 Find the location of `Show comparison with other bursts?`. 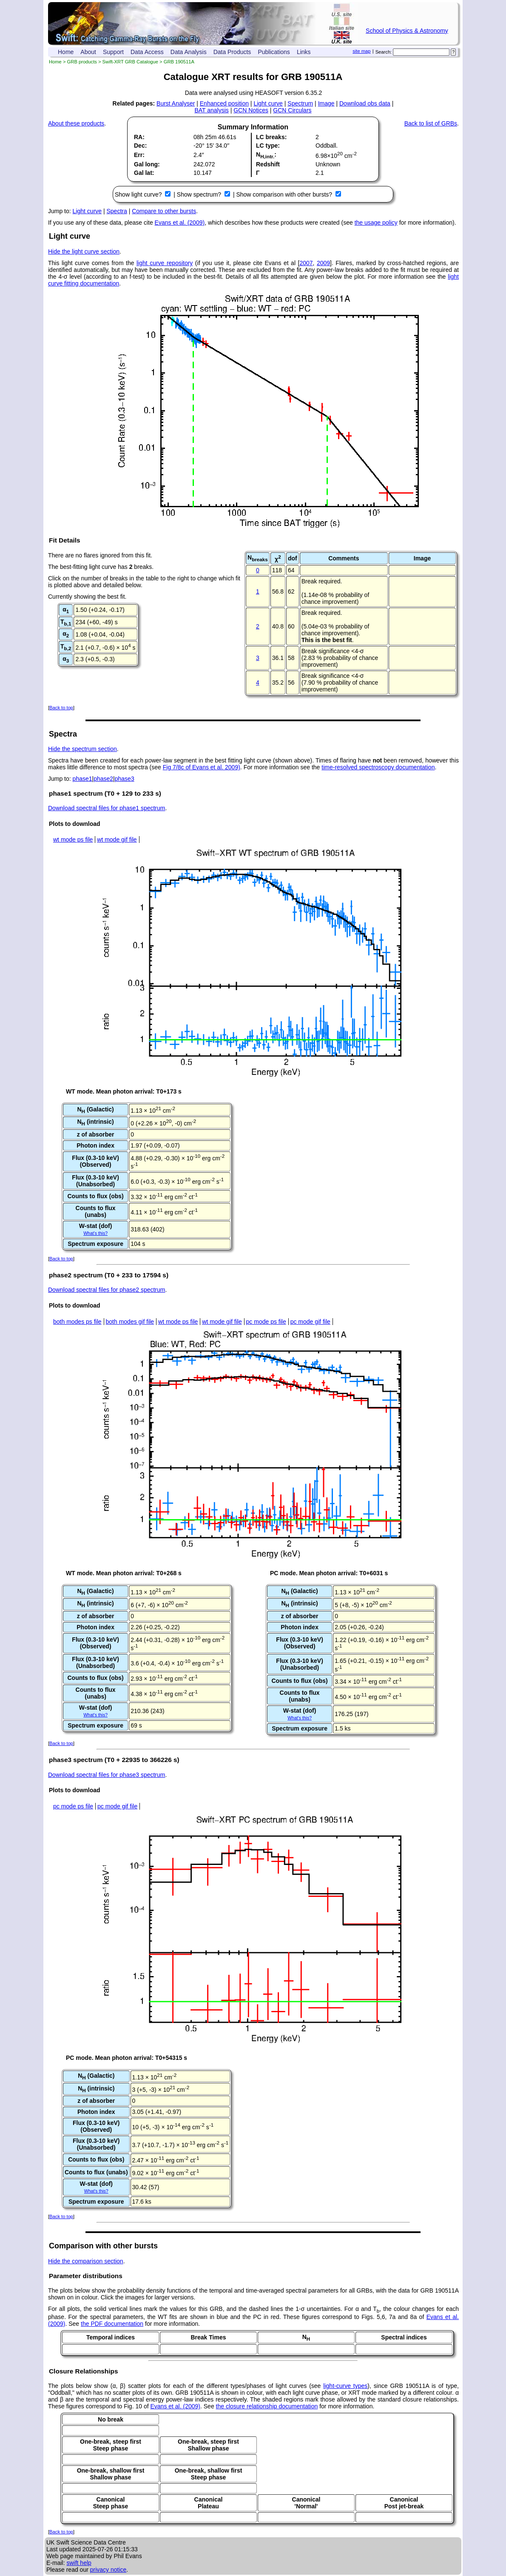

Show comparison with other bursts? is located at coordinates (285, 194).